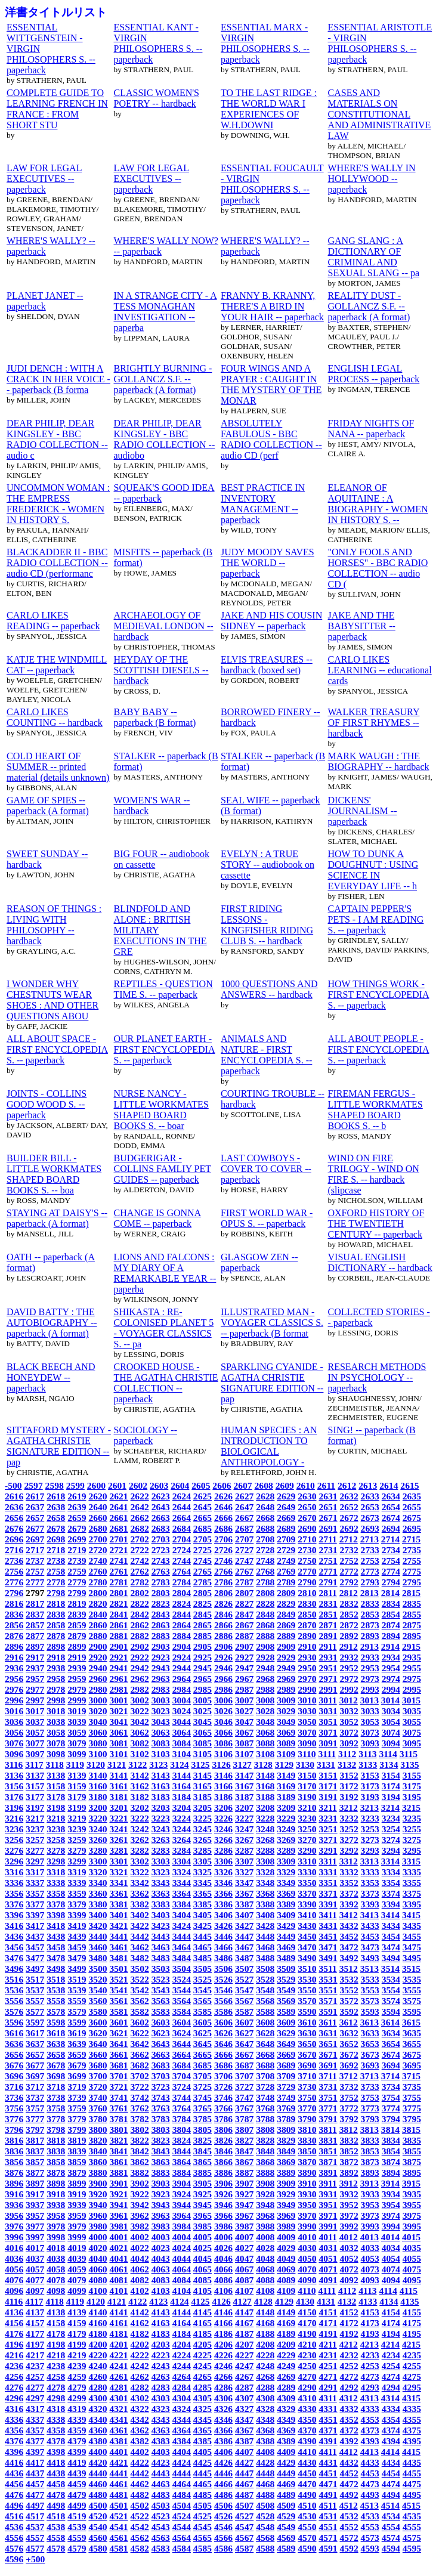  What do you see at coordinates (140, 1593) in the screenshot?
I see `2802` at bounding box center [140, 1593].